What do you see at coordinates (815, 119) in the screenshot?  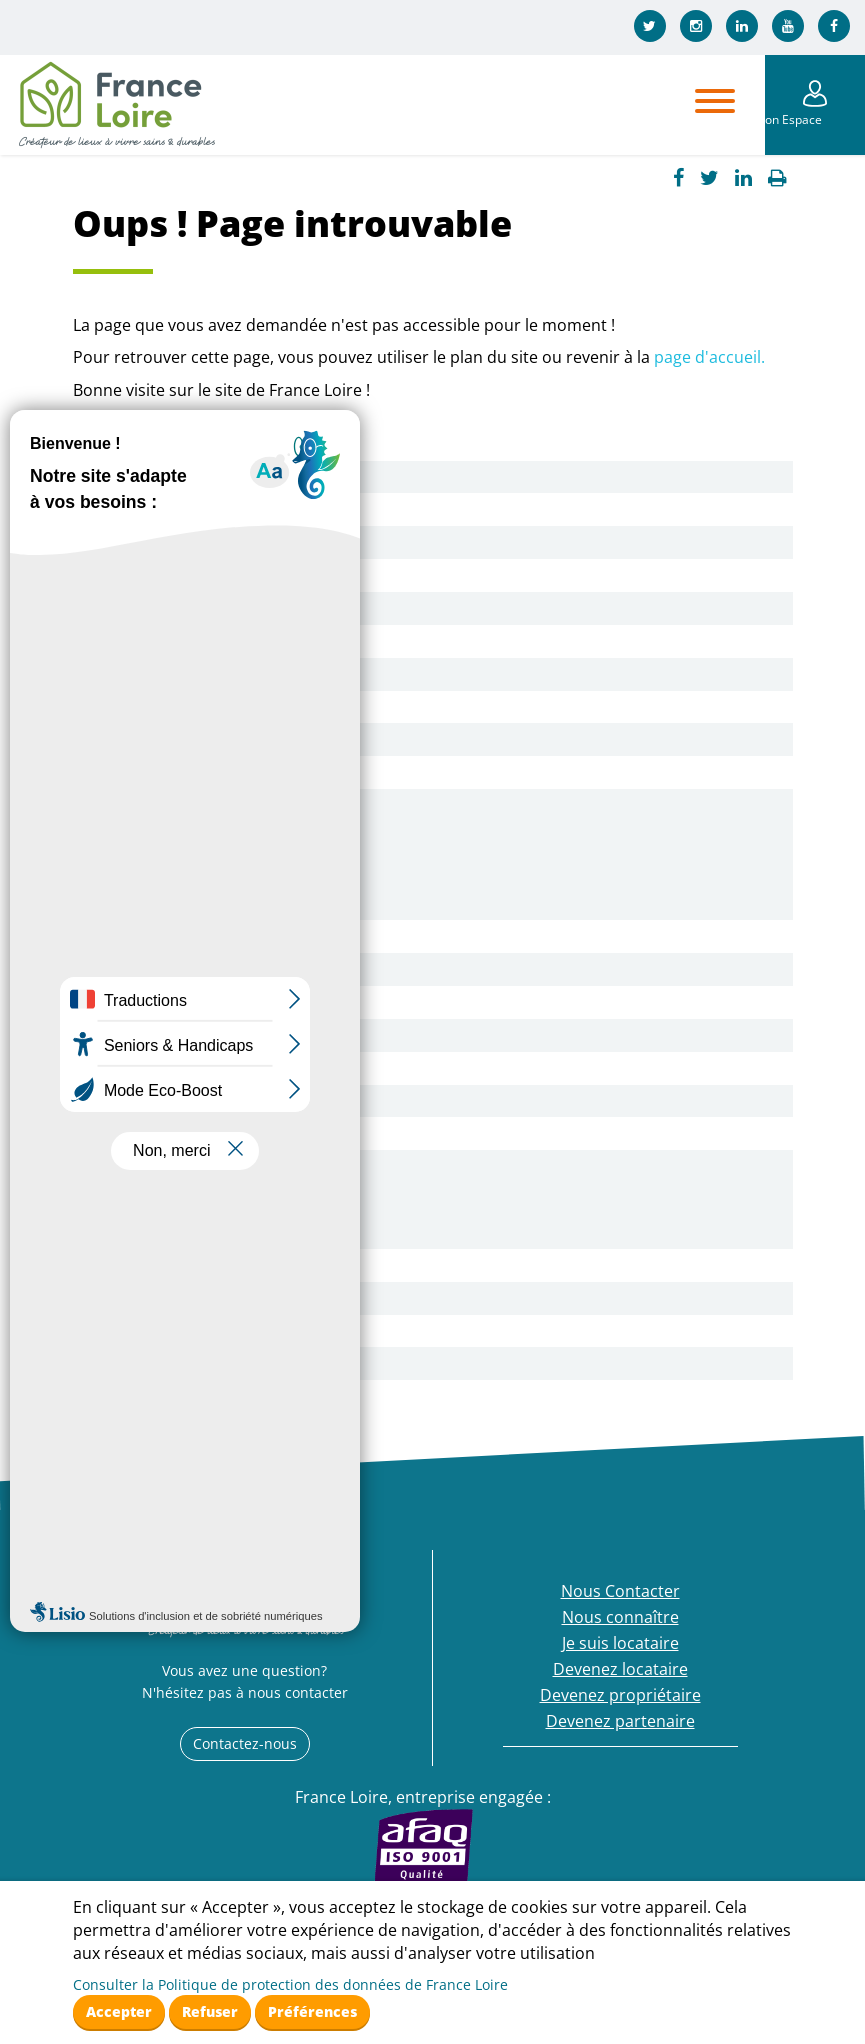 I see `Mon Espace` at bounding box center [815, 119].